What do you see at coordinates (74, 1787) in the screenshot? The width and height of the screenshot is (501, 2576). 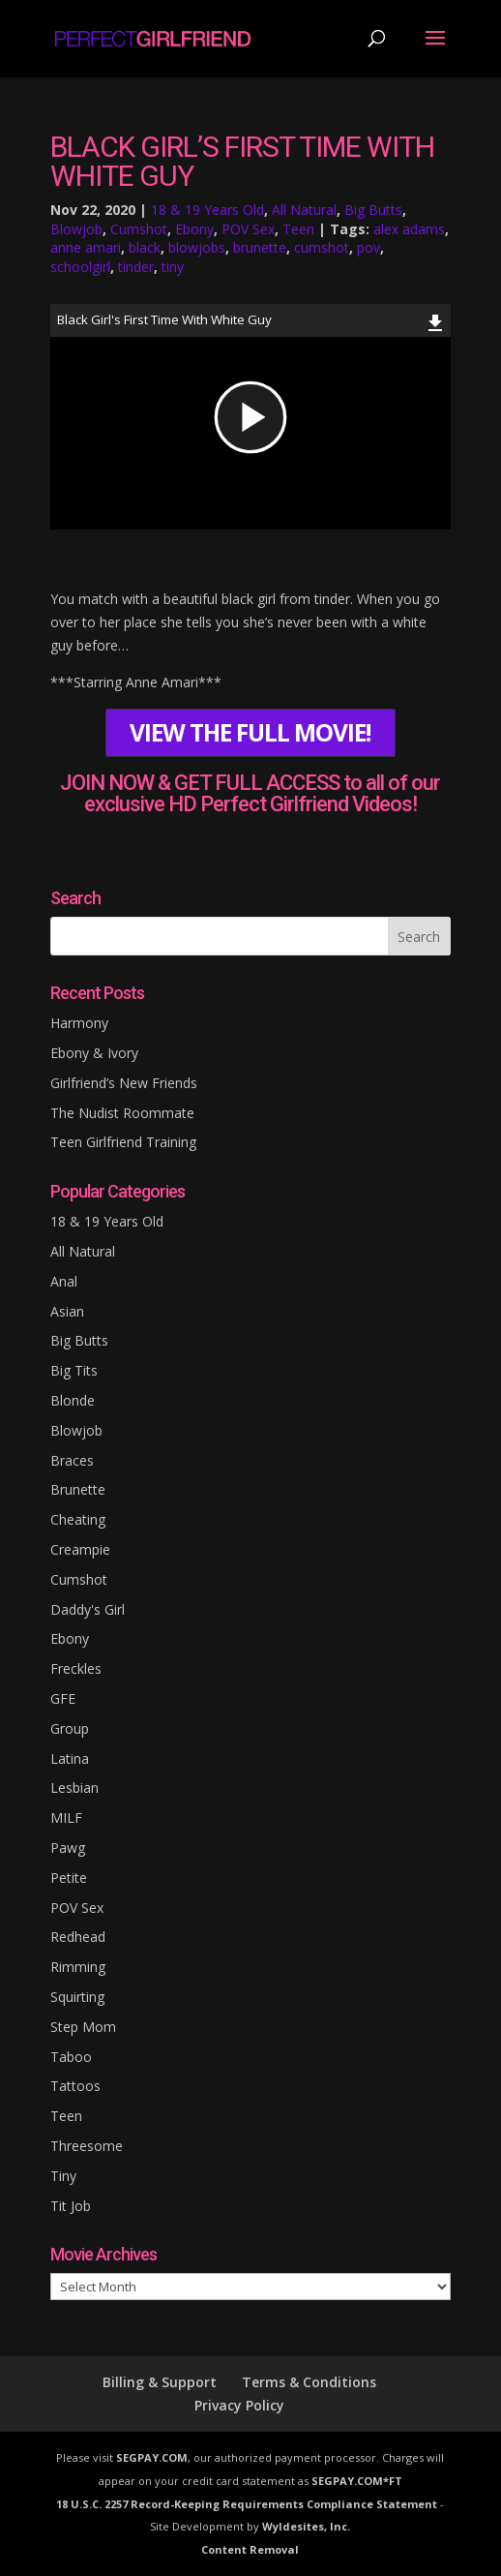 I see `Lesbian` at bounding box center [74, 1787].